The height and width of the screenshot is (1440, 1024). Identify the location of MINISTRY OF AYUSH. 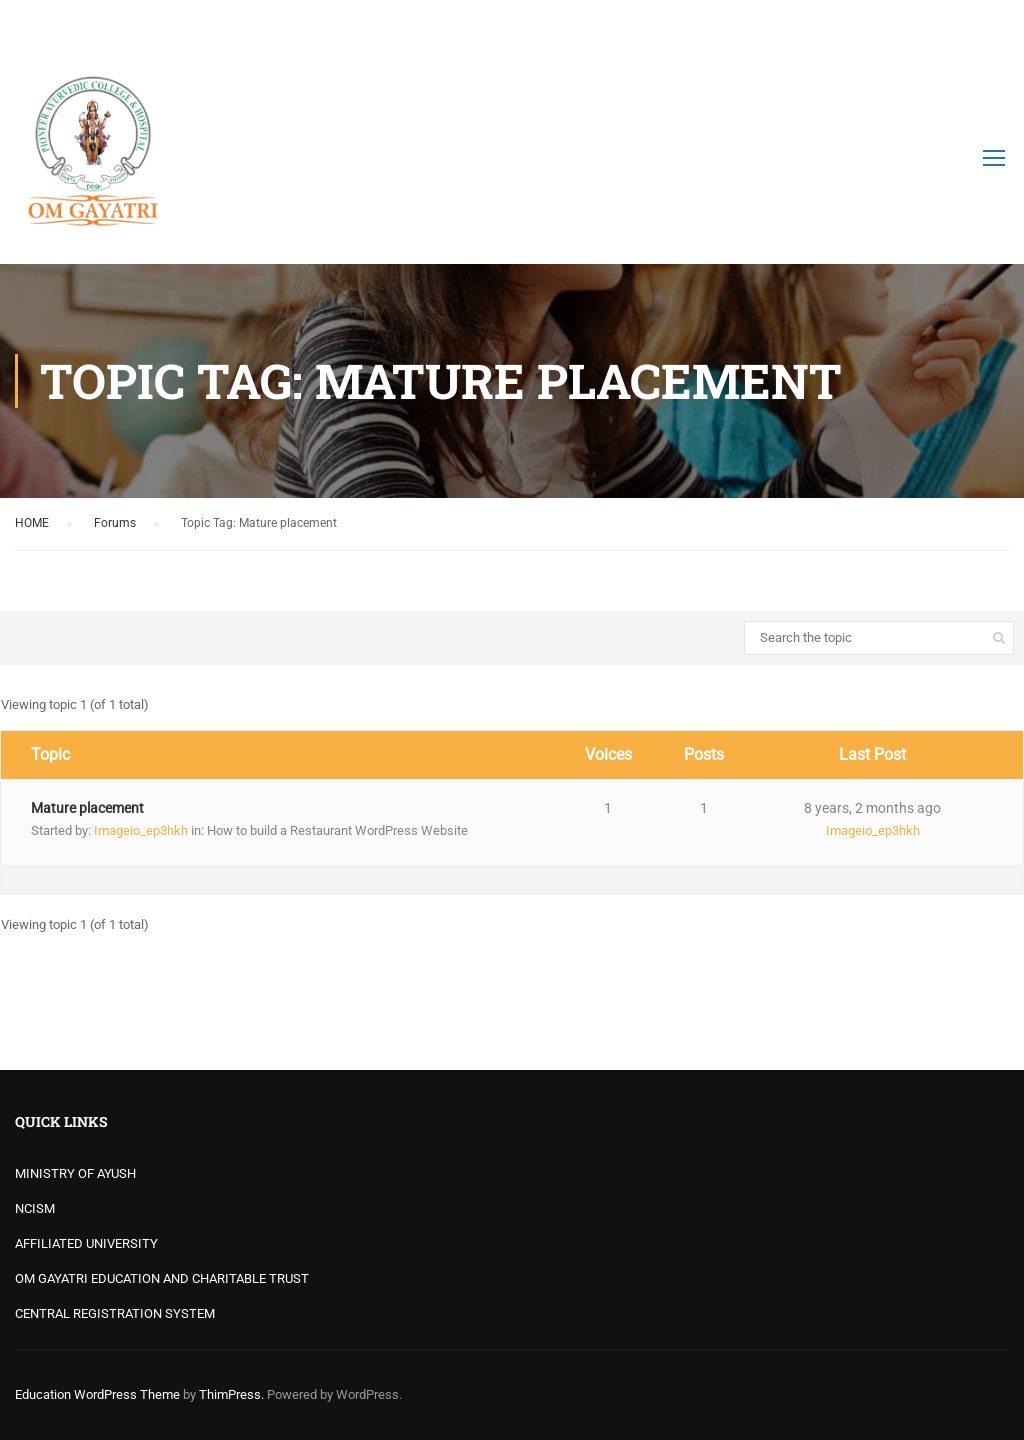
(75, 1173).